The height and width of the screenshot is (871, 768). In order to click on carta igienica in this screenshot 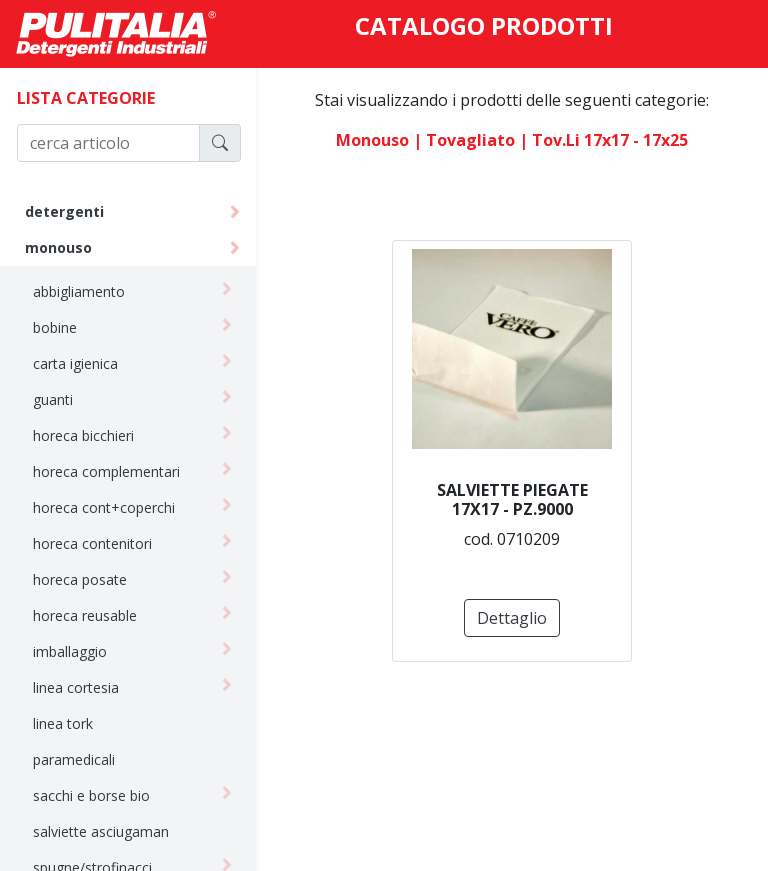, I will do `click(75, 363)`.